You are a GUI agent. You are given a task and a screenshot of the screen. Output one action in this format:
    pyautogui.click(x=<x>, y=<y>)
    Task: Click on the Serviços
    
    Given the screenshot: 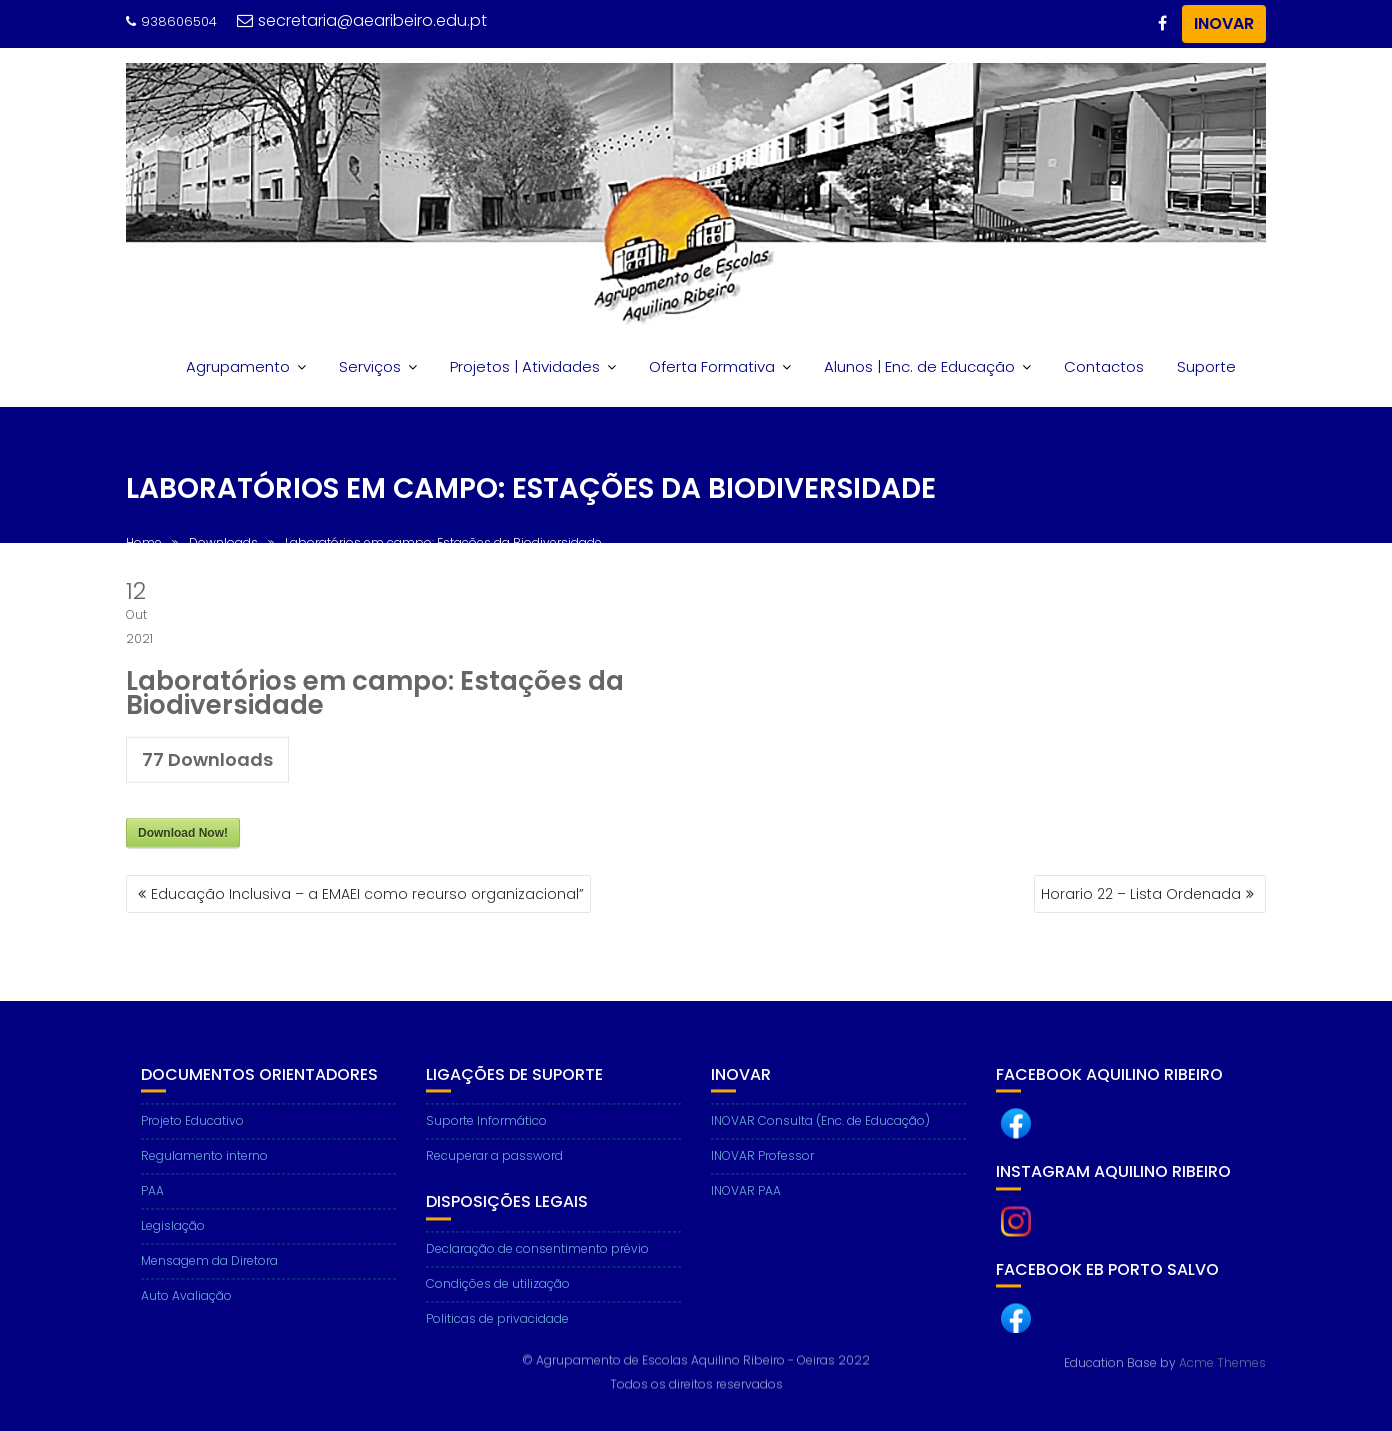 What is the action you would take?
    pyautogui.click(x=370, y=366)
    